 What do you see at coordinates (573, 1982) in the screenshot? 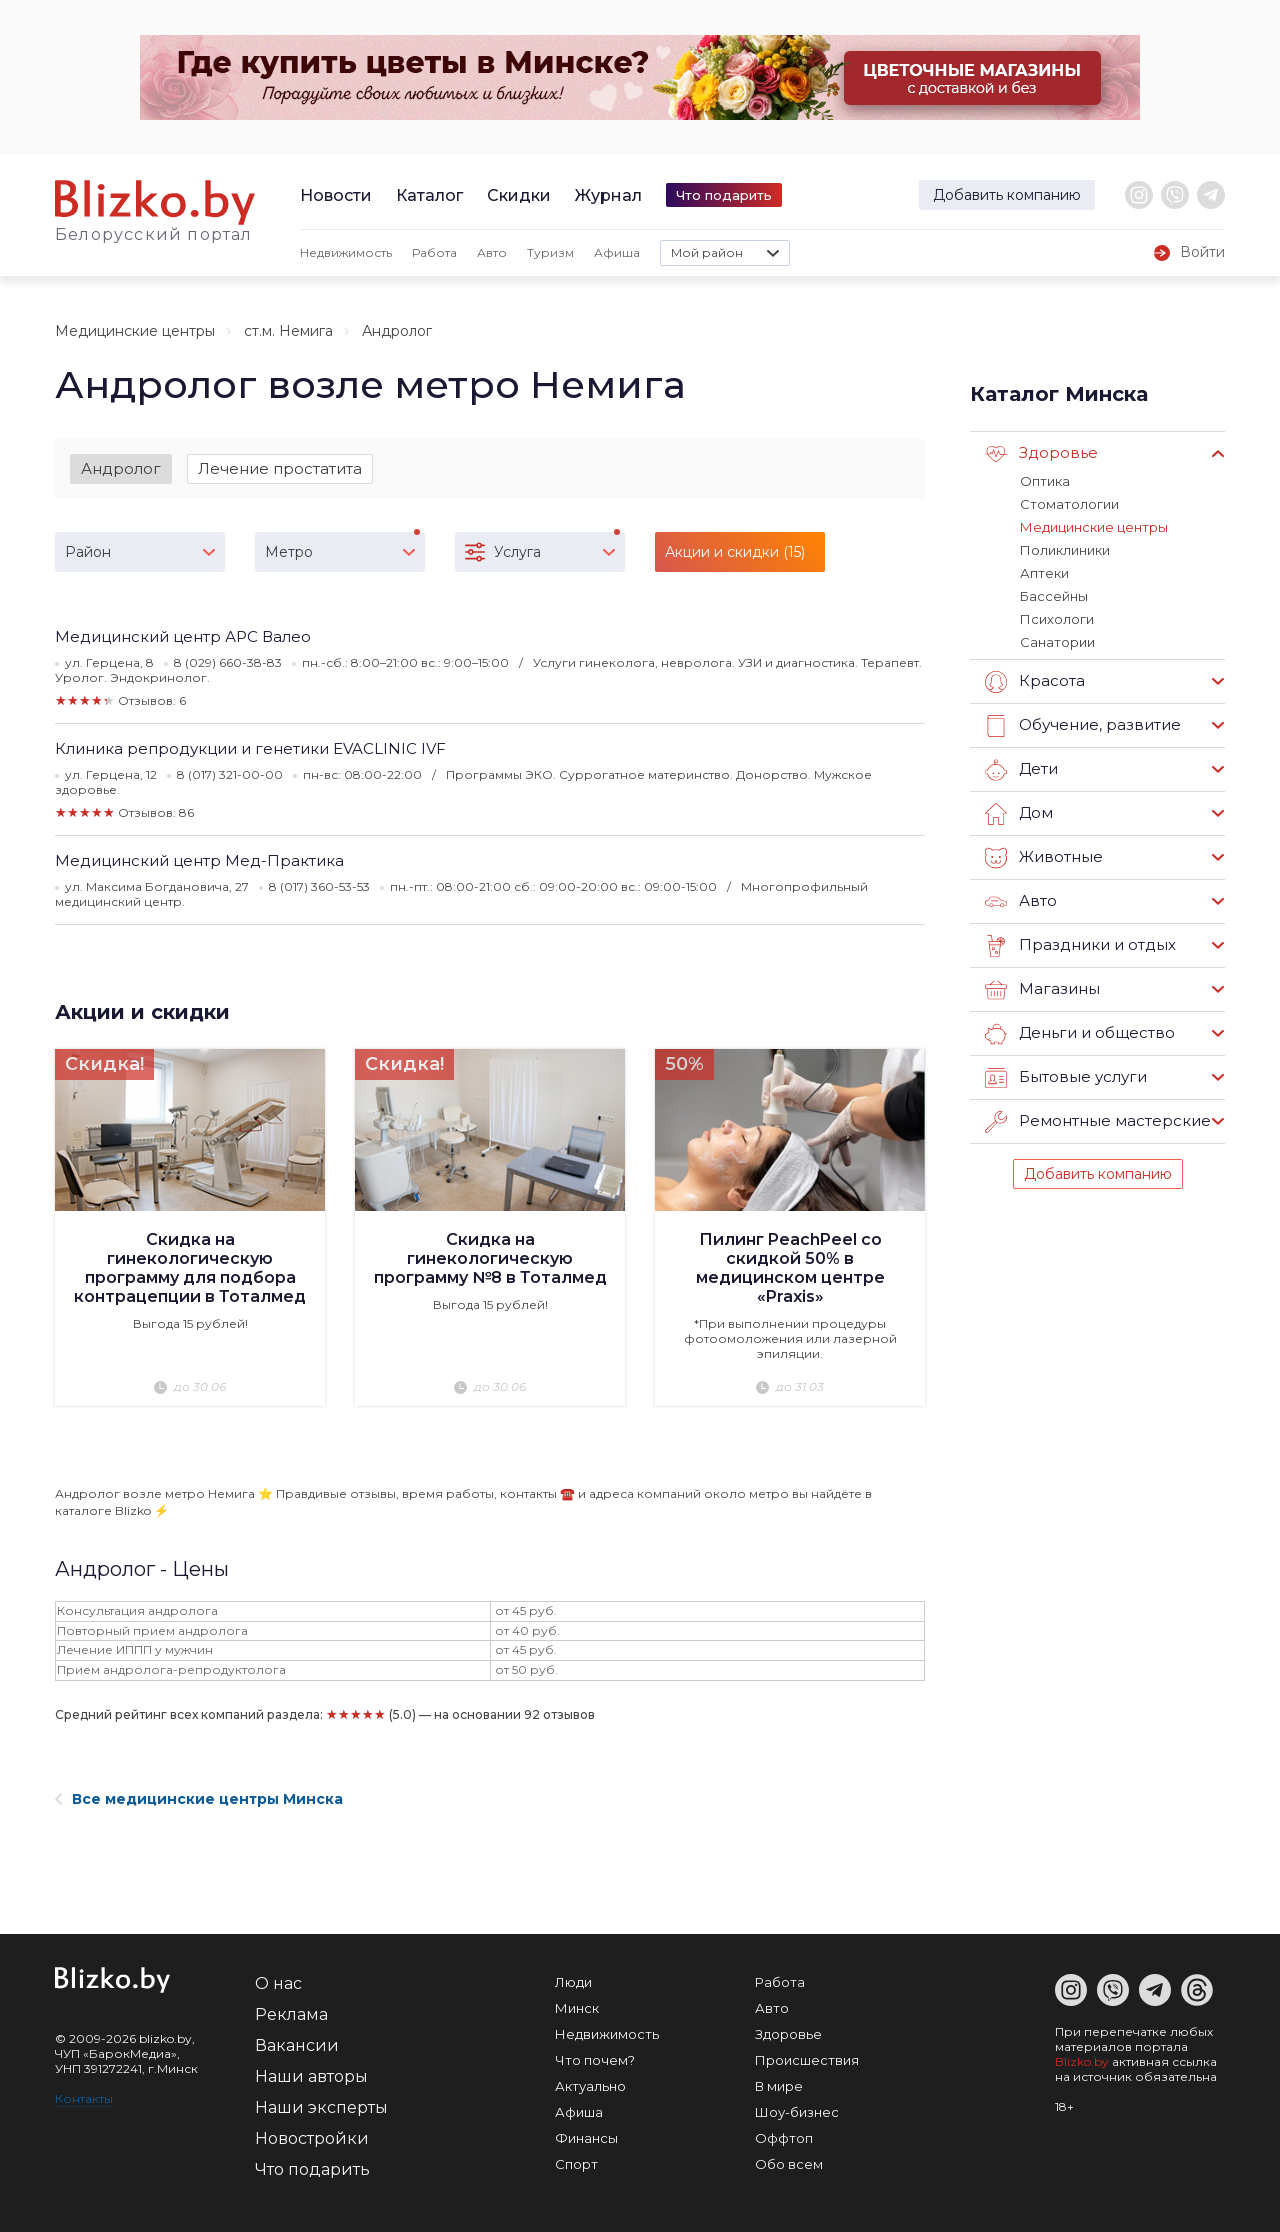
I see `Люди` at bounding box center [573, 1982].